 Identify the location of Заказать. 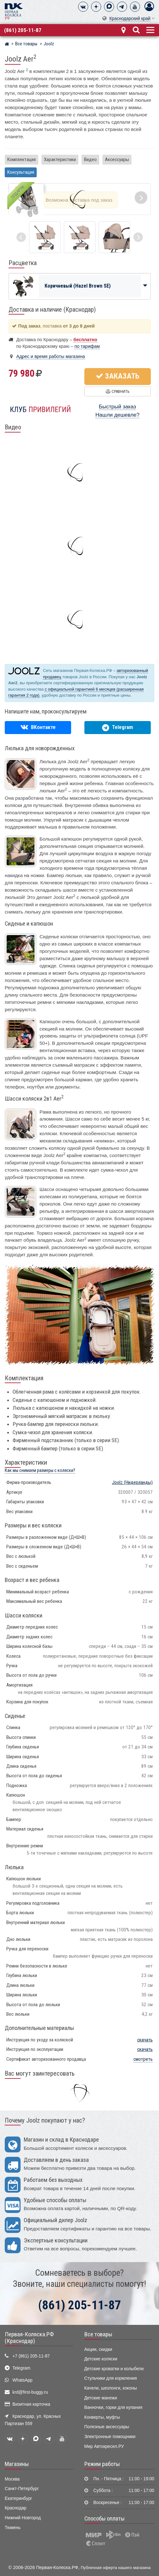
(117, 376).